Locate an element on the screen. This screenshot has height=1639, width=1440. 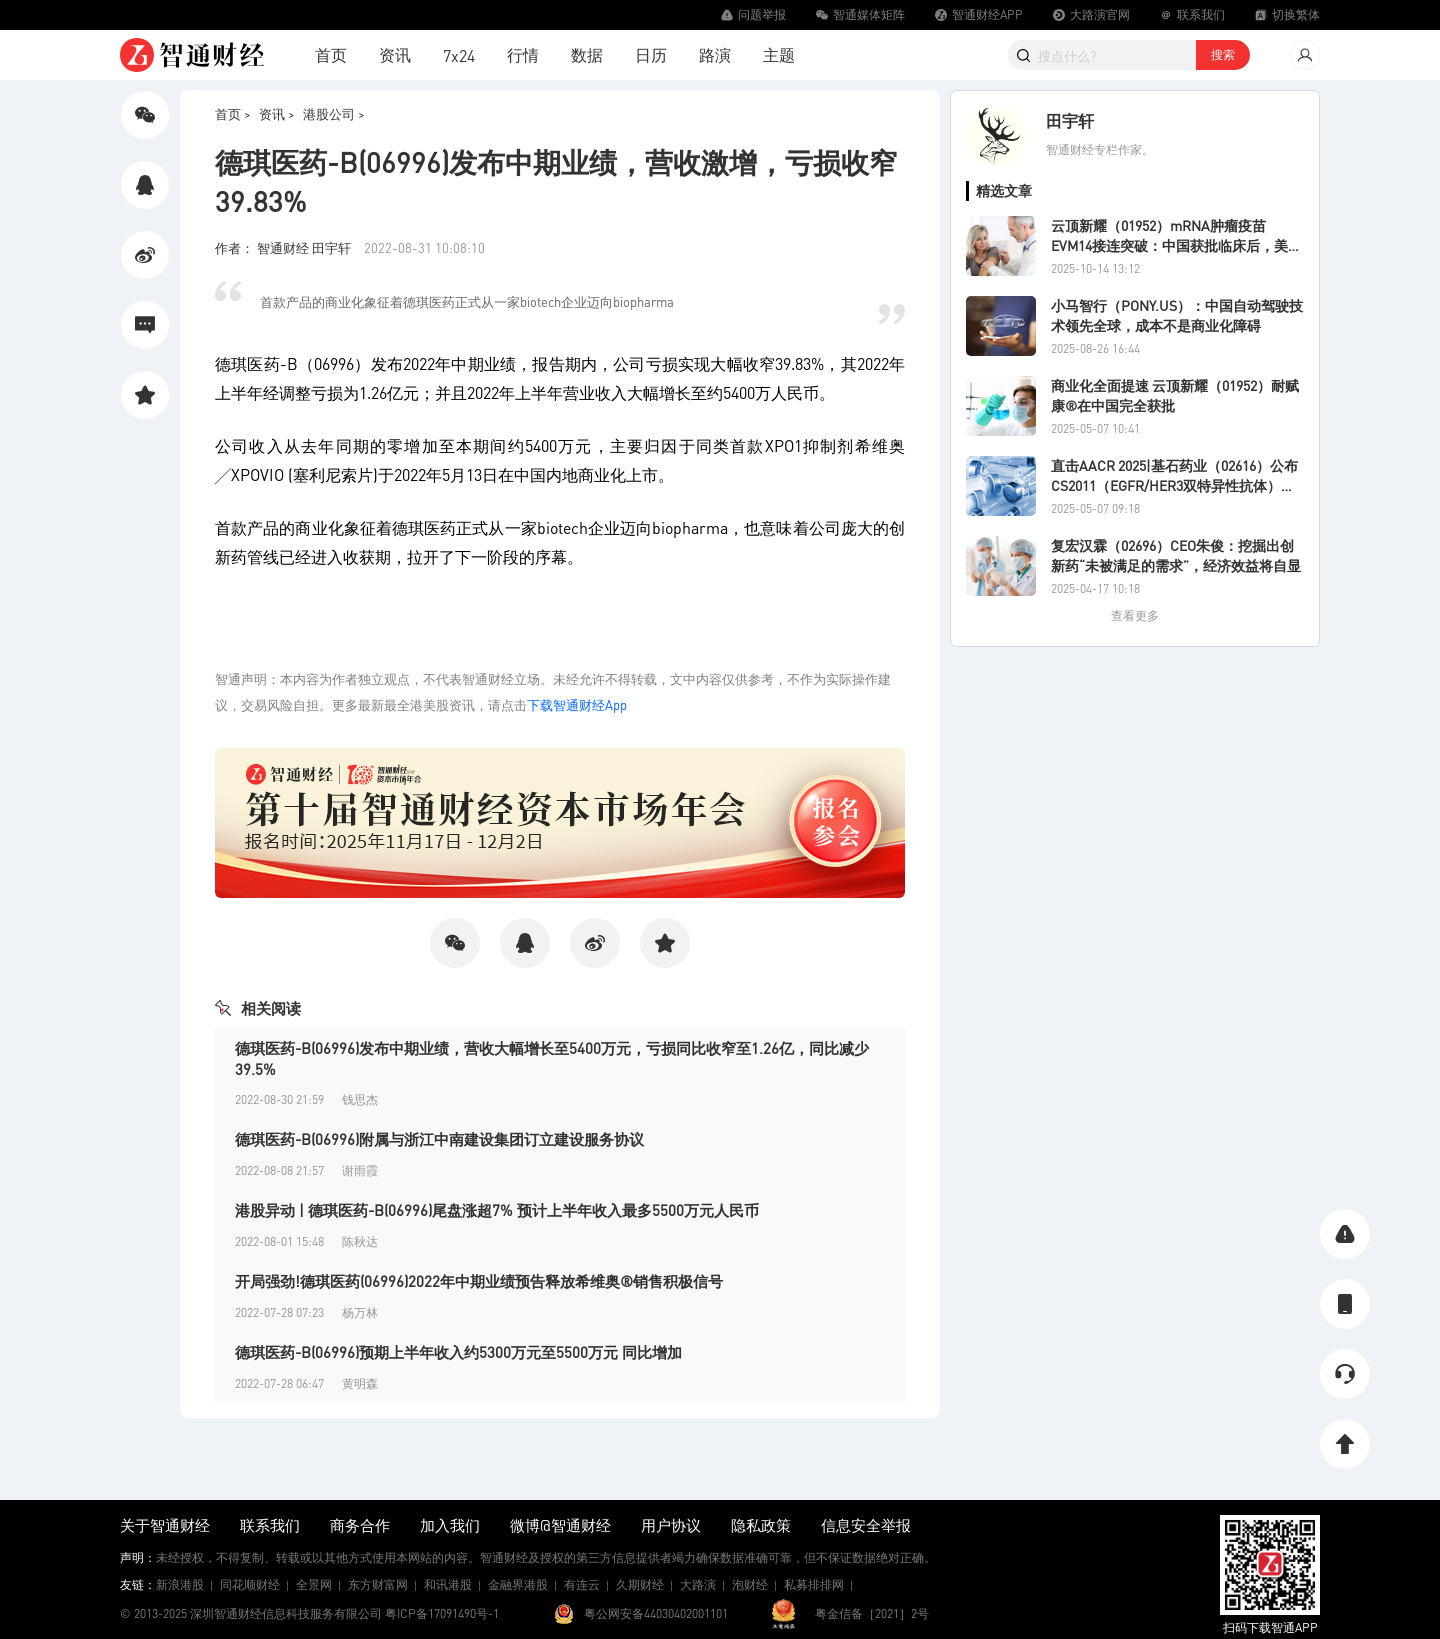
7x24 is located at coordinates (459, 55).